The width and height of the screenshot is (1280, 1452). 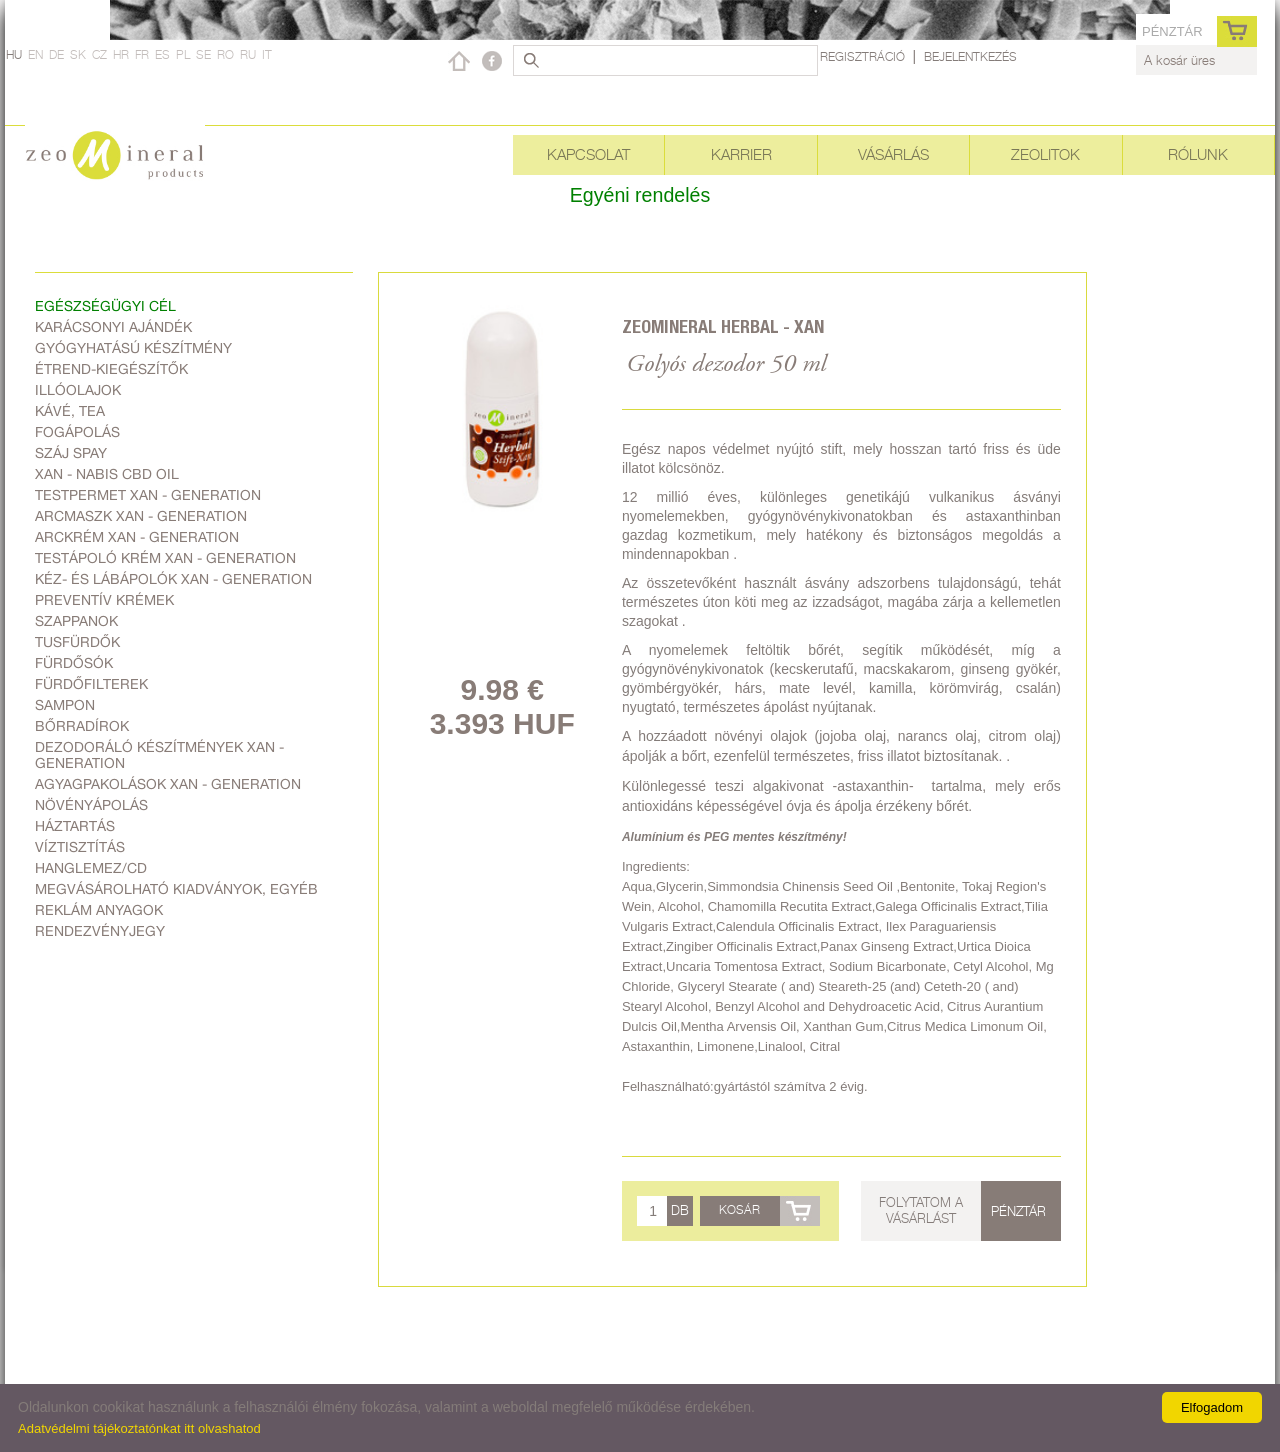 I want to click on Száj spay, so click(x=71, y=453).